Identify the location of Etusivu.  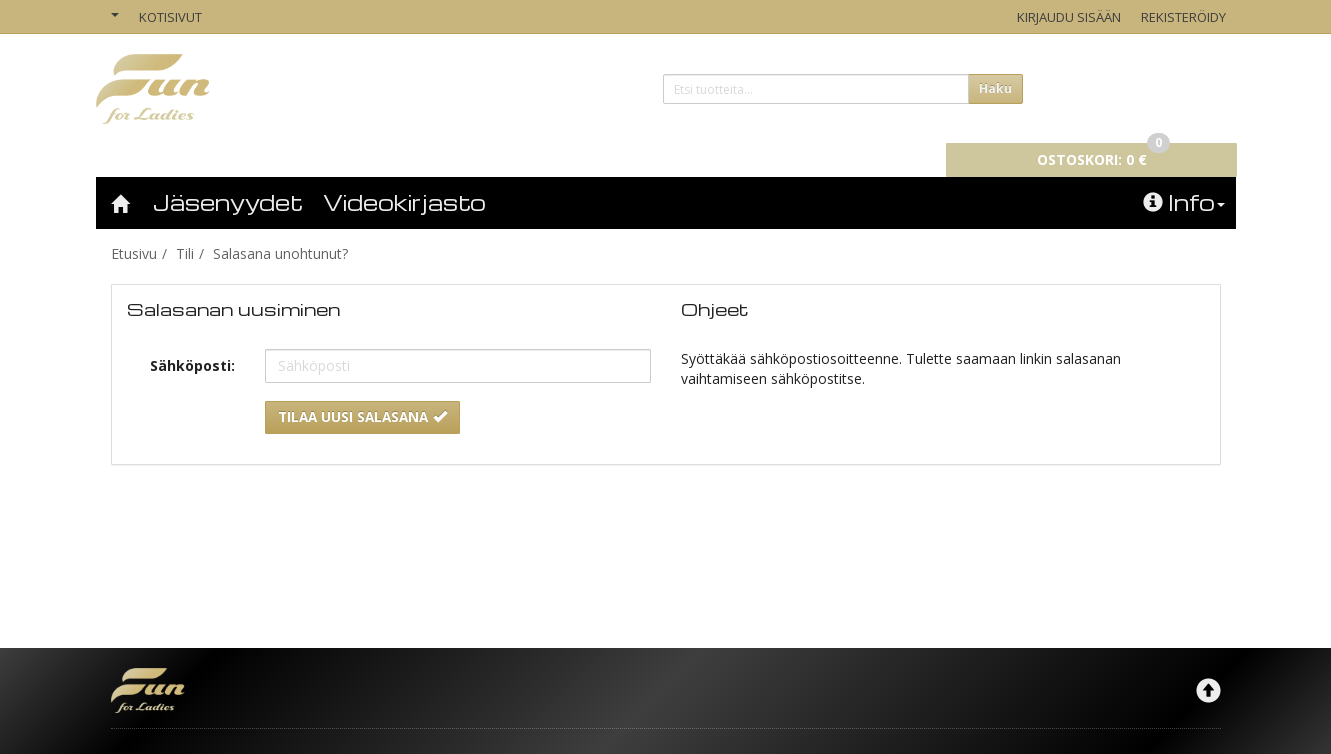
(134, 225).